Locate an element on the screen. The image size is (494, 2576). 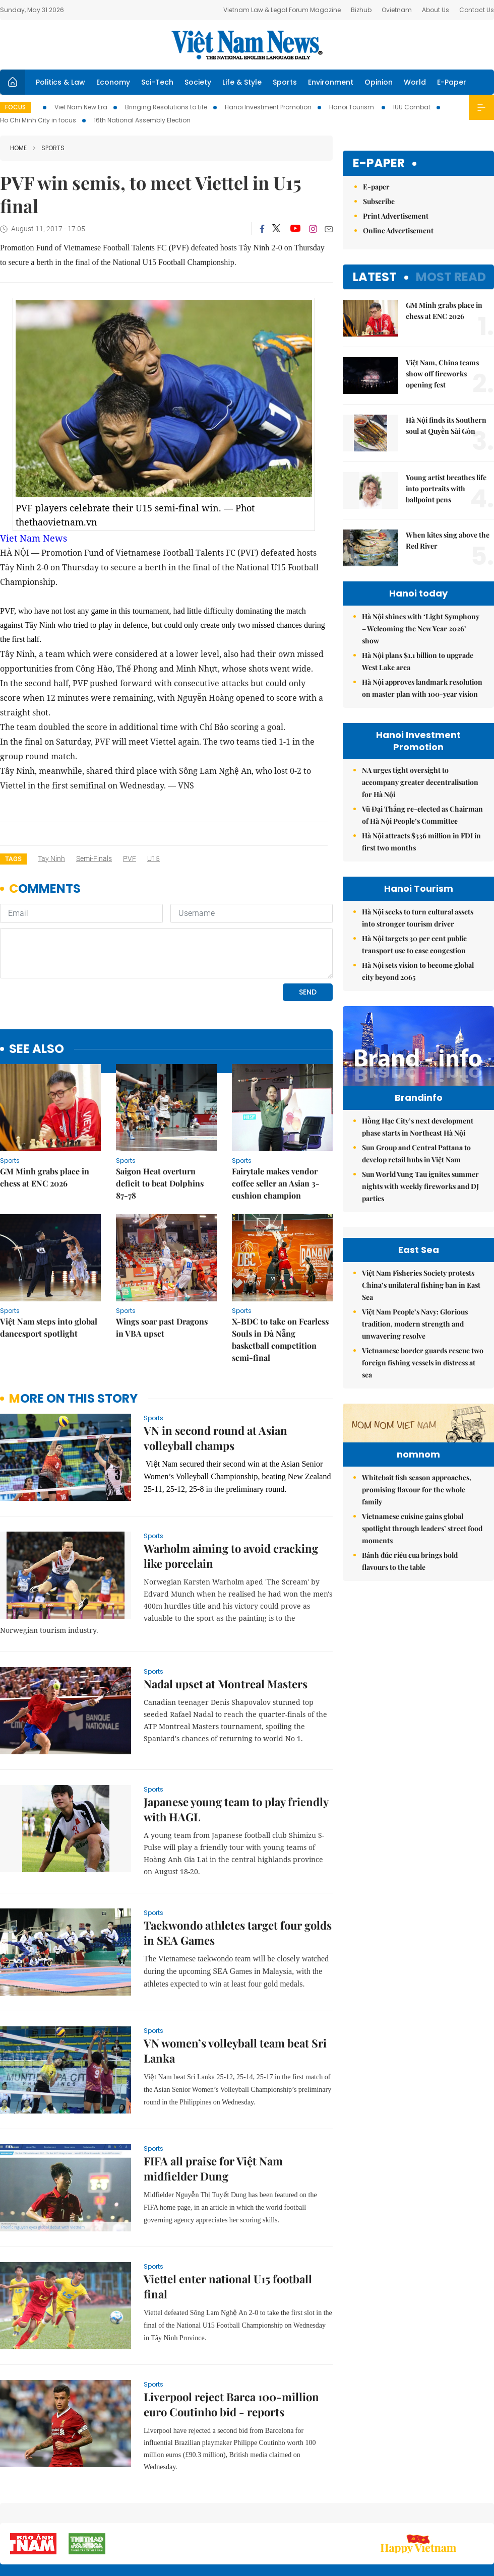
Vietnamese border guards rescue two foreign fishing vessels in distress at sea is located at coordinates (422, 1474).